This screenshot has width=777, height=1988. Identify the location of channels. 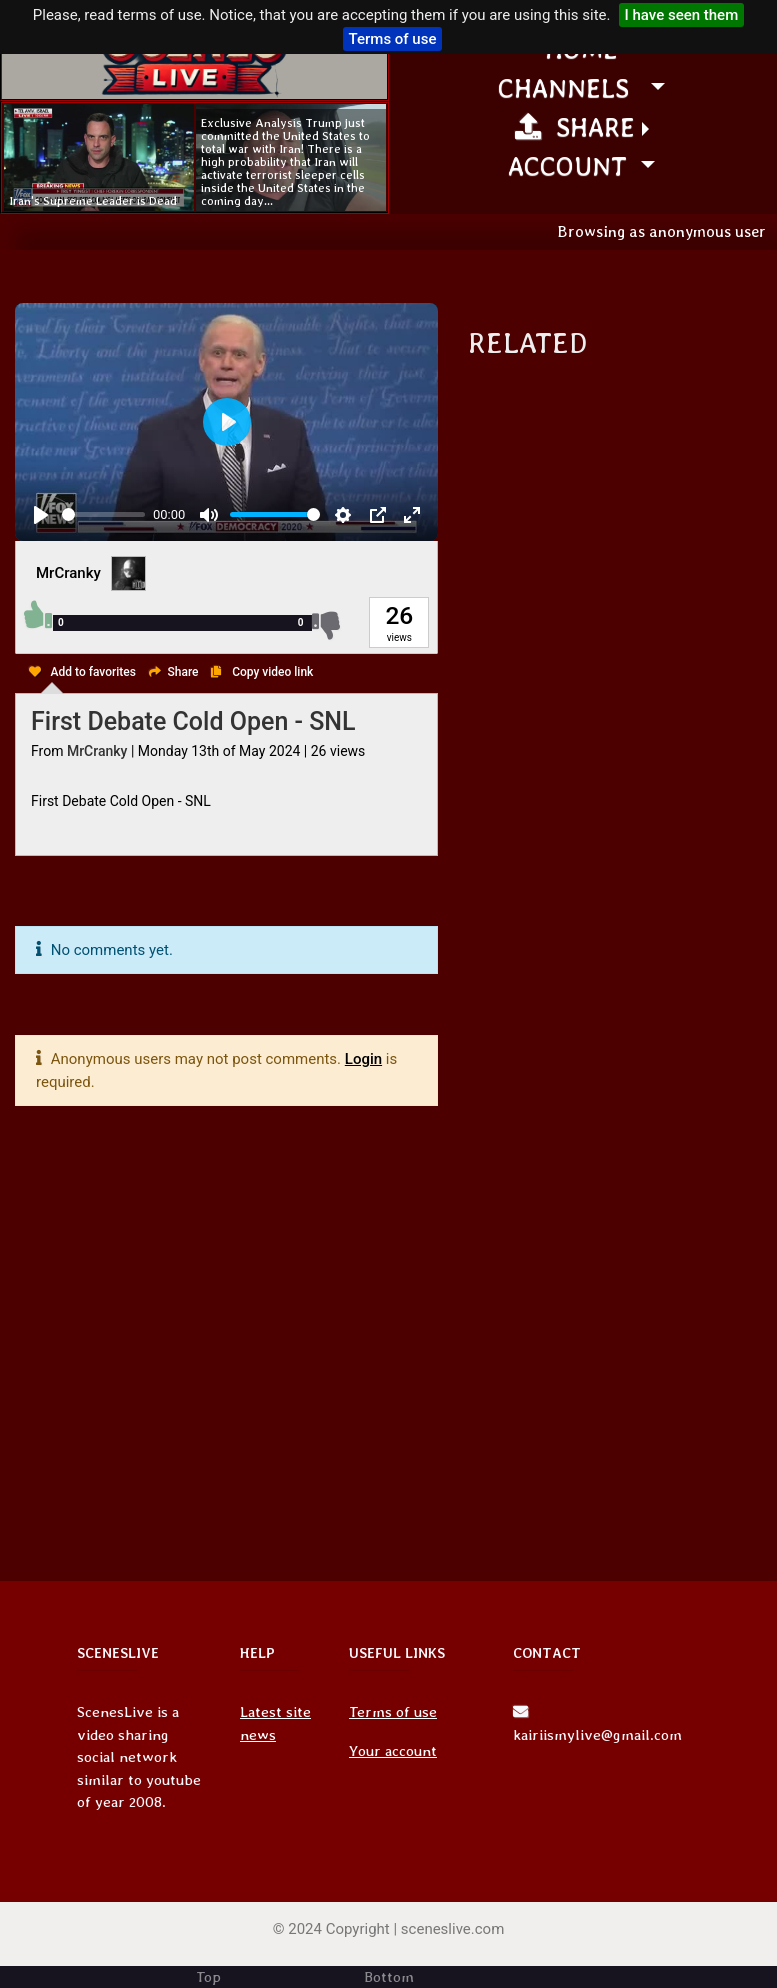
(571, 87).